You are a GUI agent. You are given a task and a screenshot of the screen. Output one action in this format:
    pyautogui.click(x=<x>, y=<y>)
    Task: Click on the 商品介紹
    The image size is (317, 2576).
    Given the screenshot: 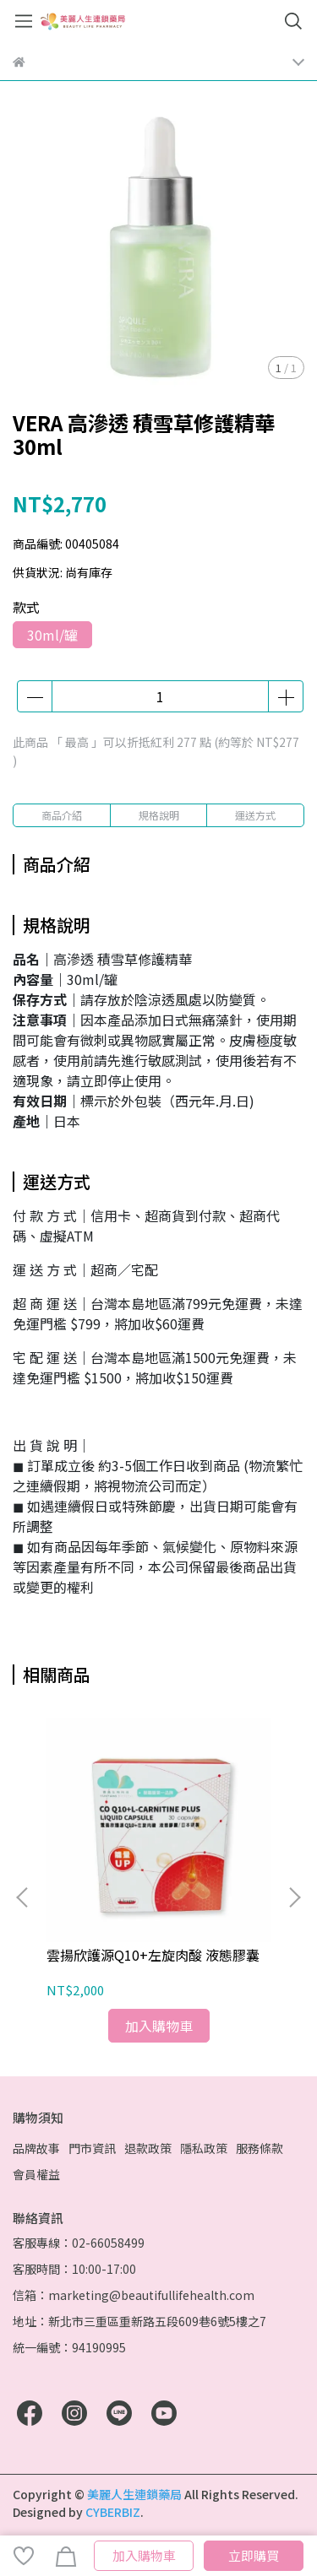 What is the action you would take?
    pyautogui.click(x=61, y=815)
    